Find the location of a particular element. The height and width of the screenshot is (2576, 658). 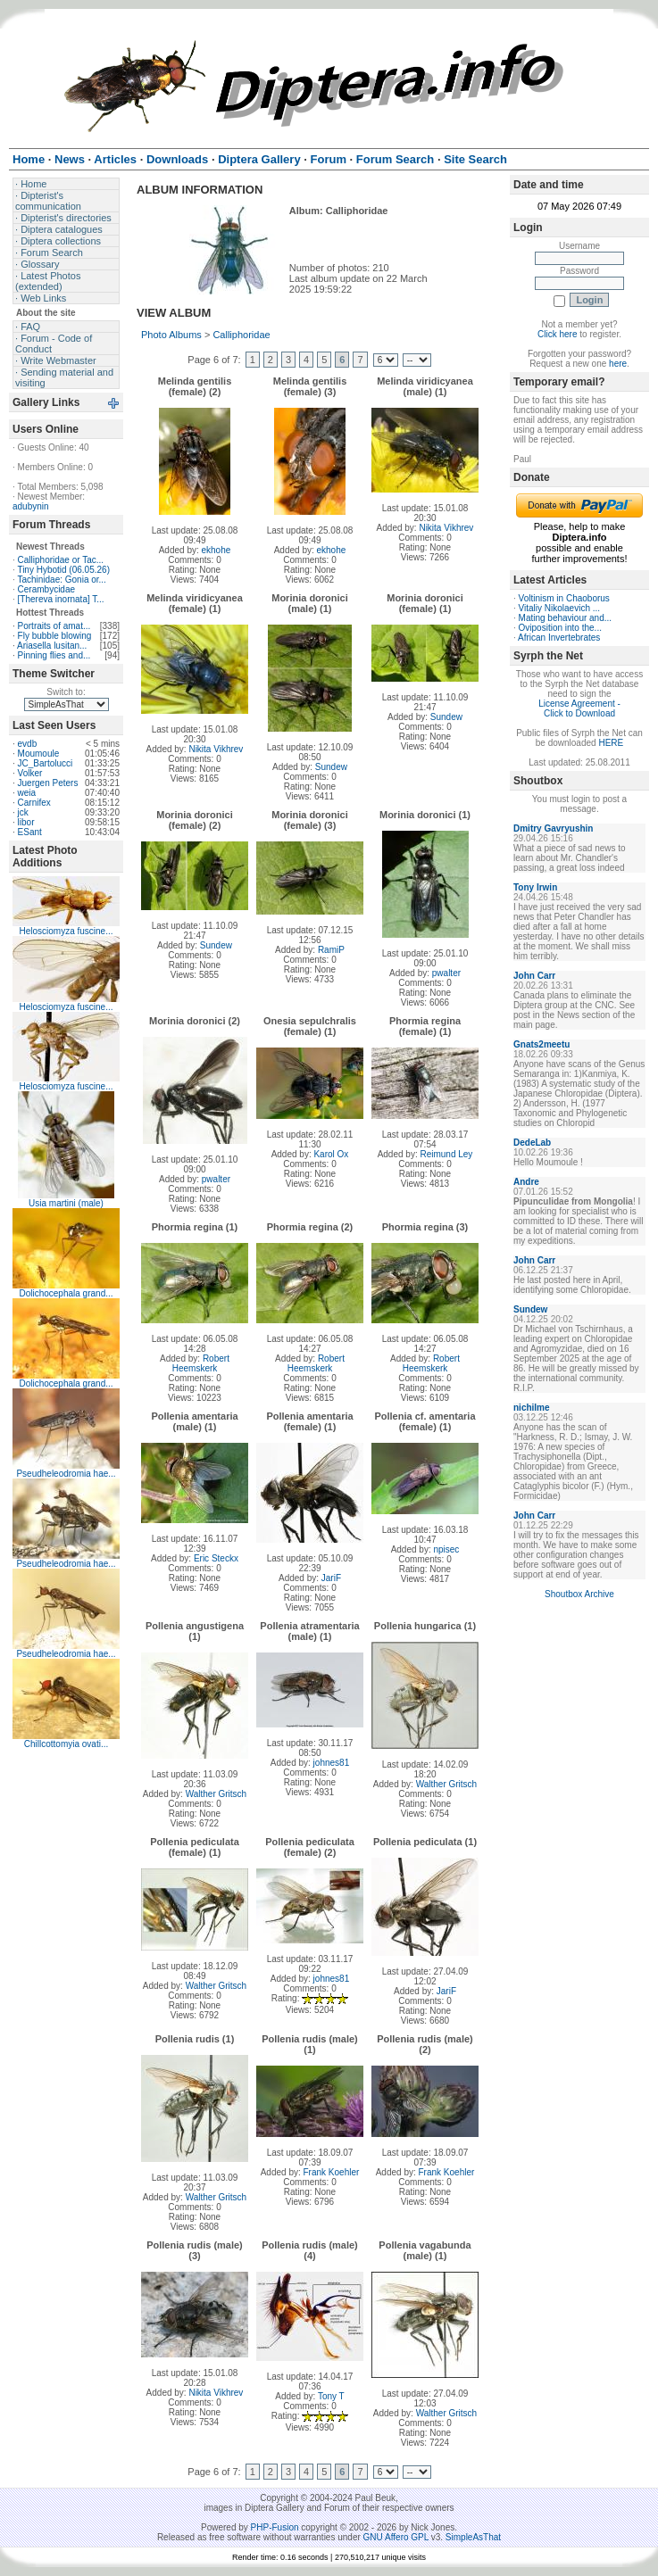

Tachinidae: Gonia or... is located at coordinates (61, 579).